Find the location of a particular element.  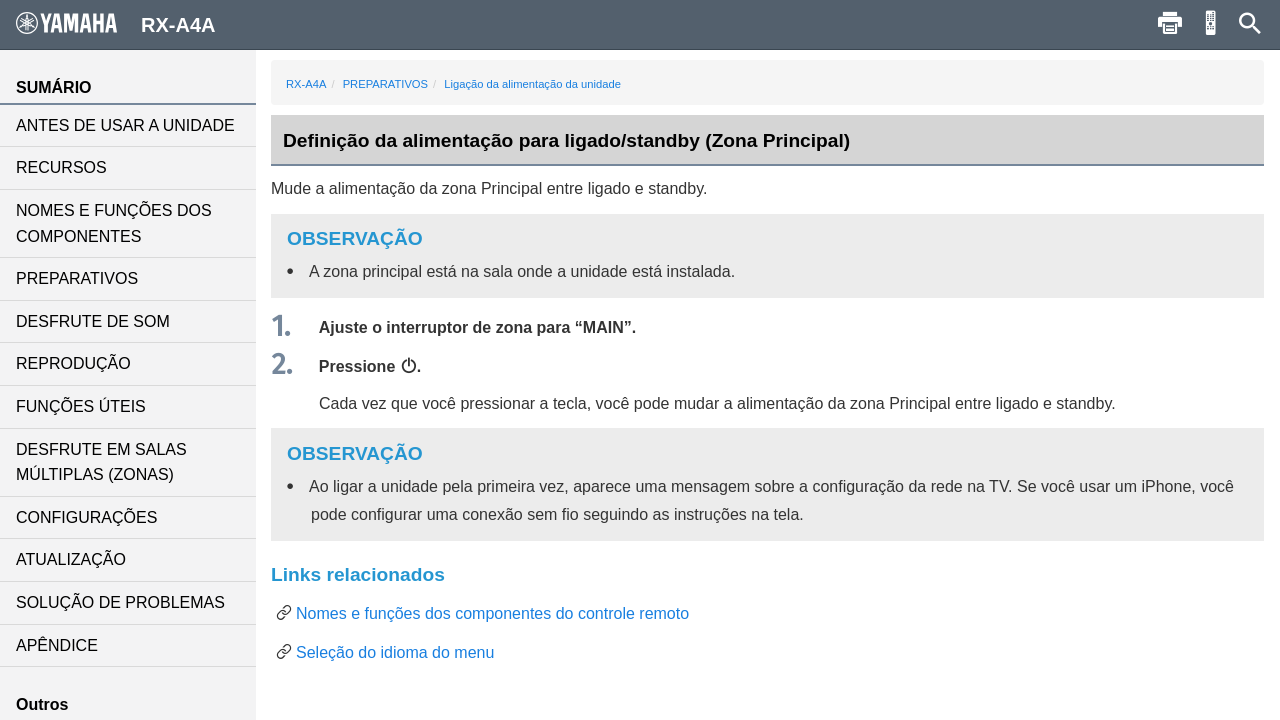

CONFIGURAÇÕES is located at coordinates (86, 517).